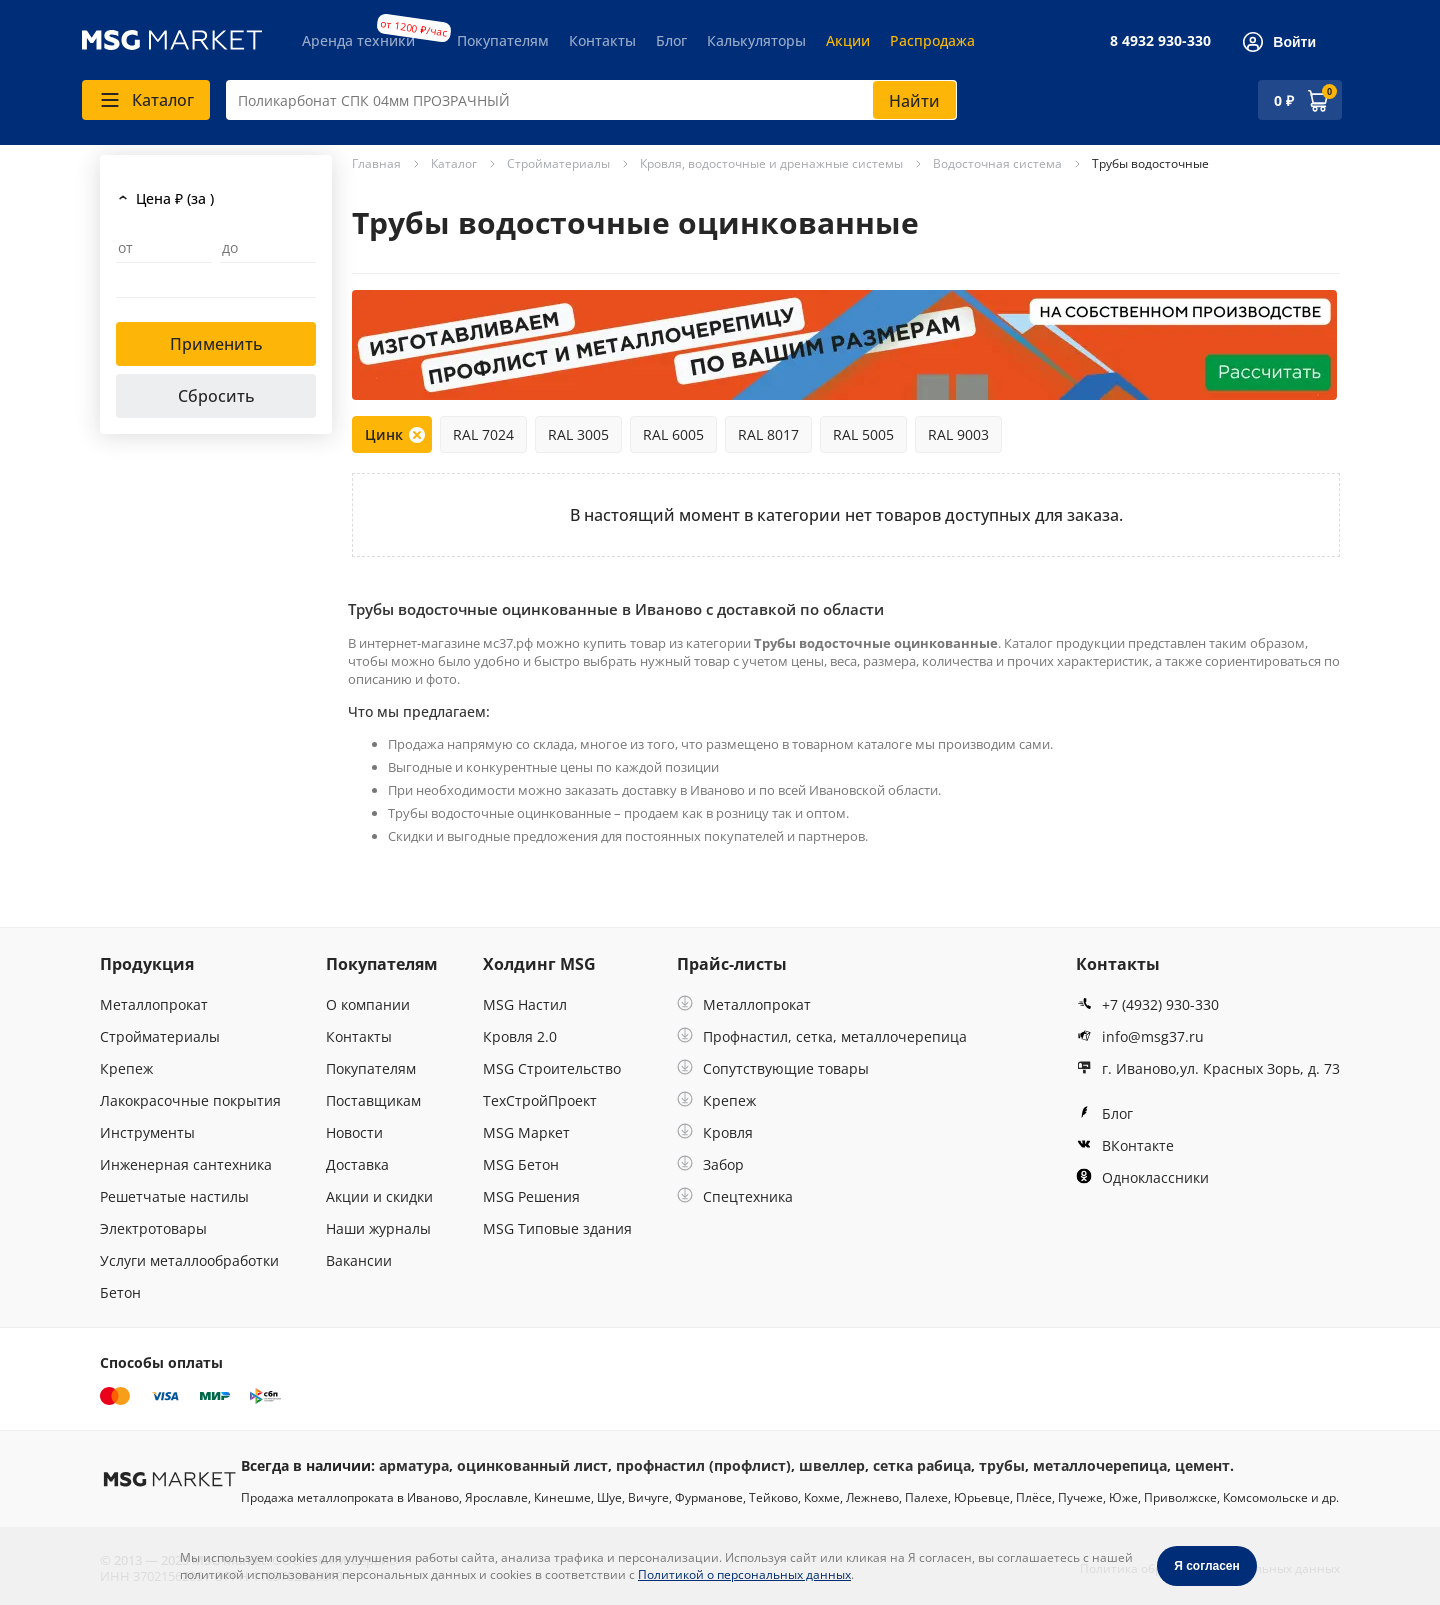 The image size is (1440, 1605). I want to click on MSG Бетон, so click(521, 1164).